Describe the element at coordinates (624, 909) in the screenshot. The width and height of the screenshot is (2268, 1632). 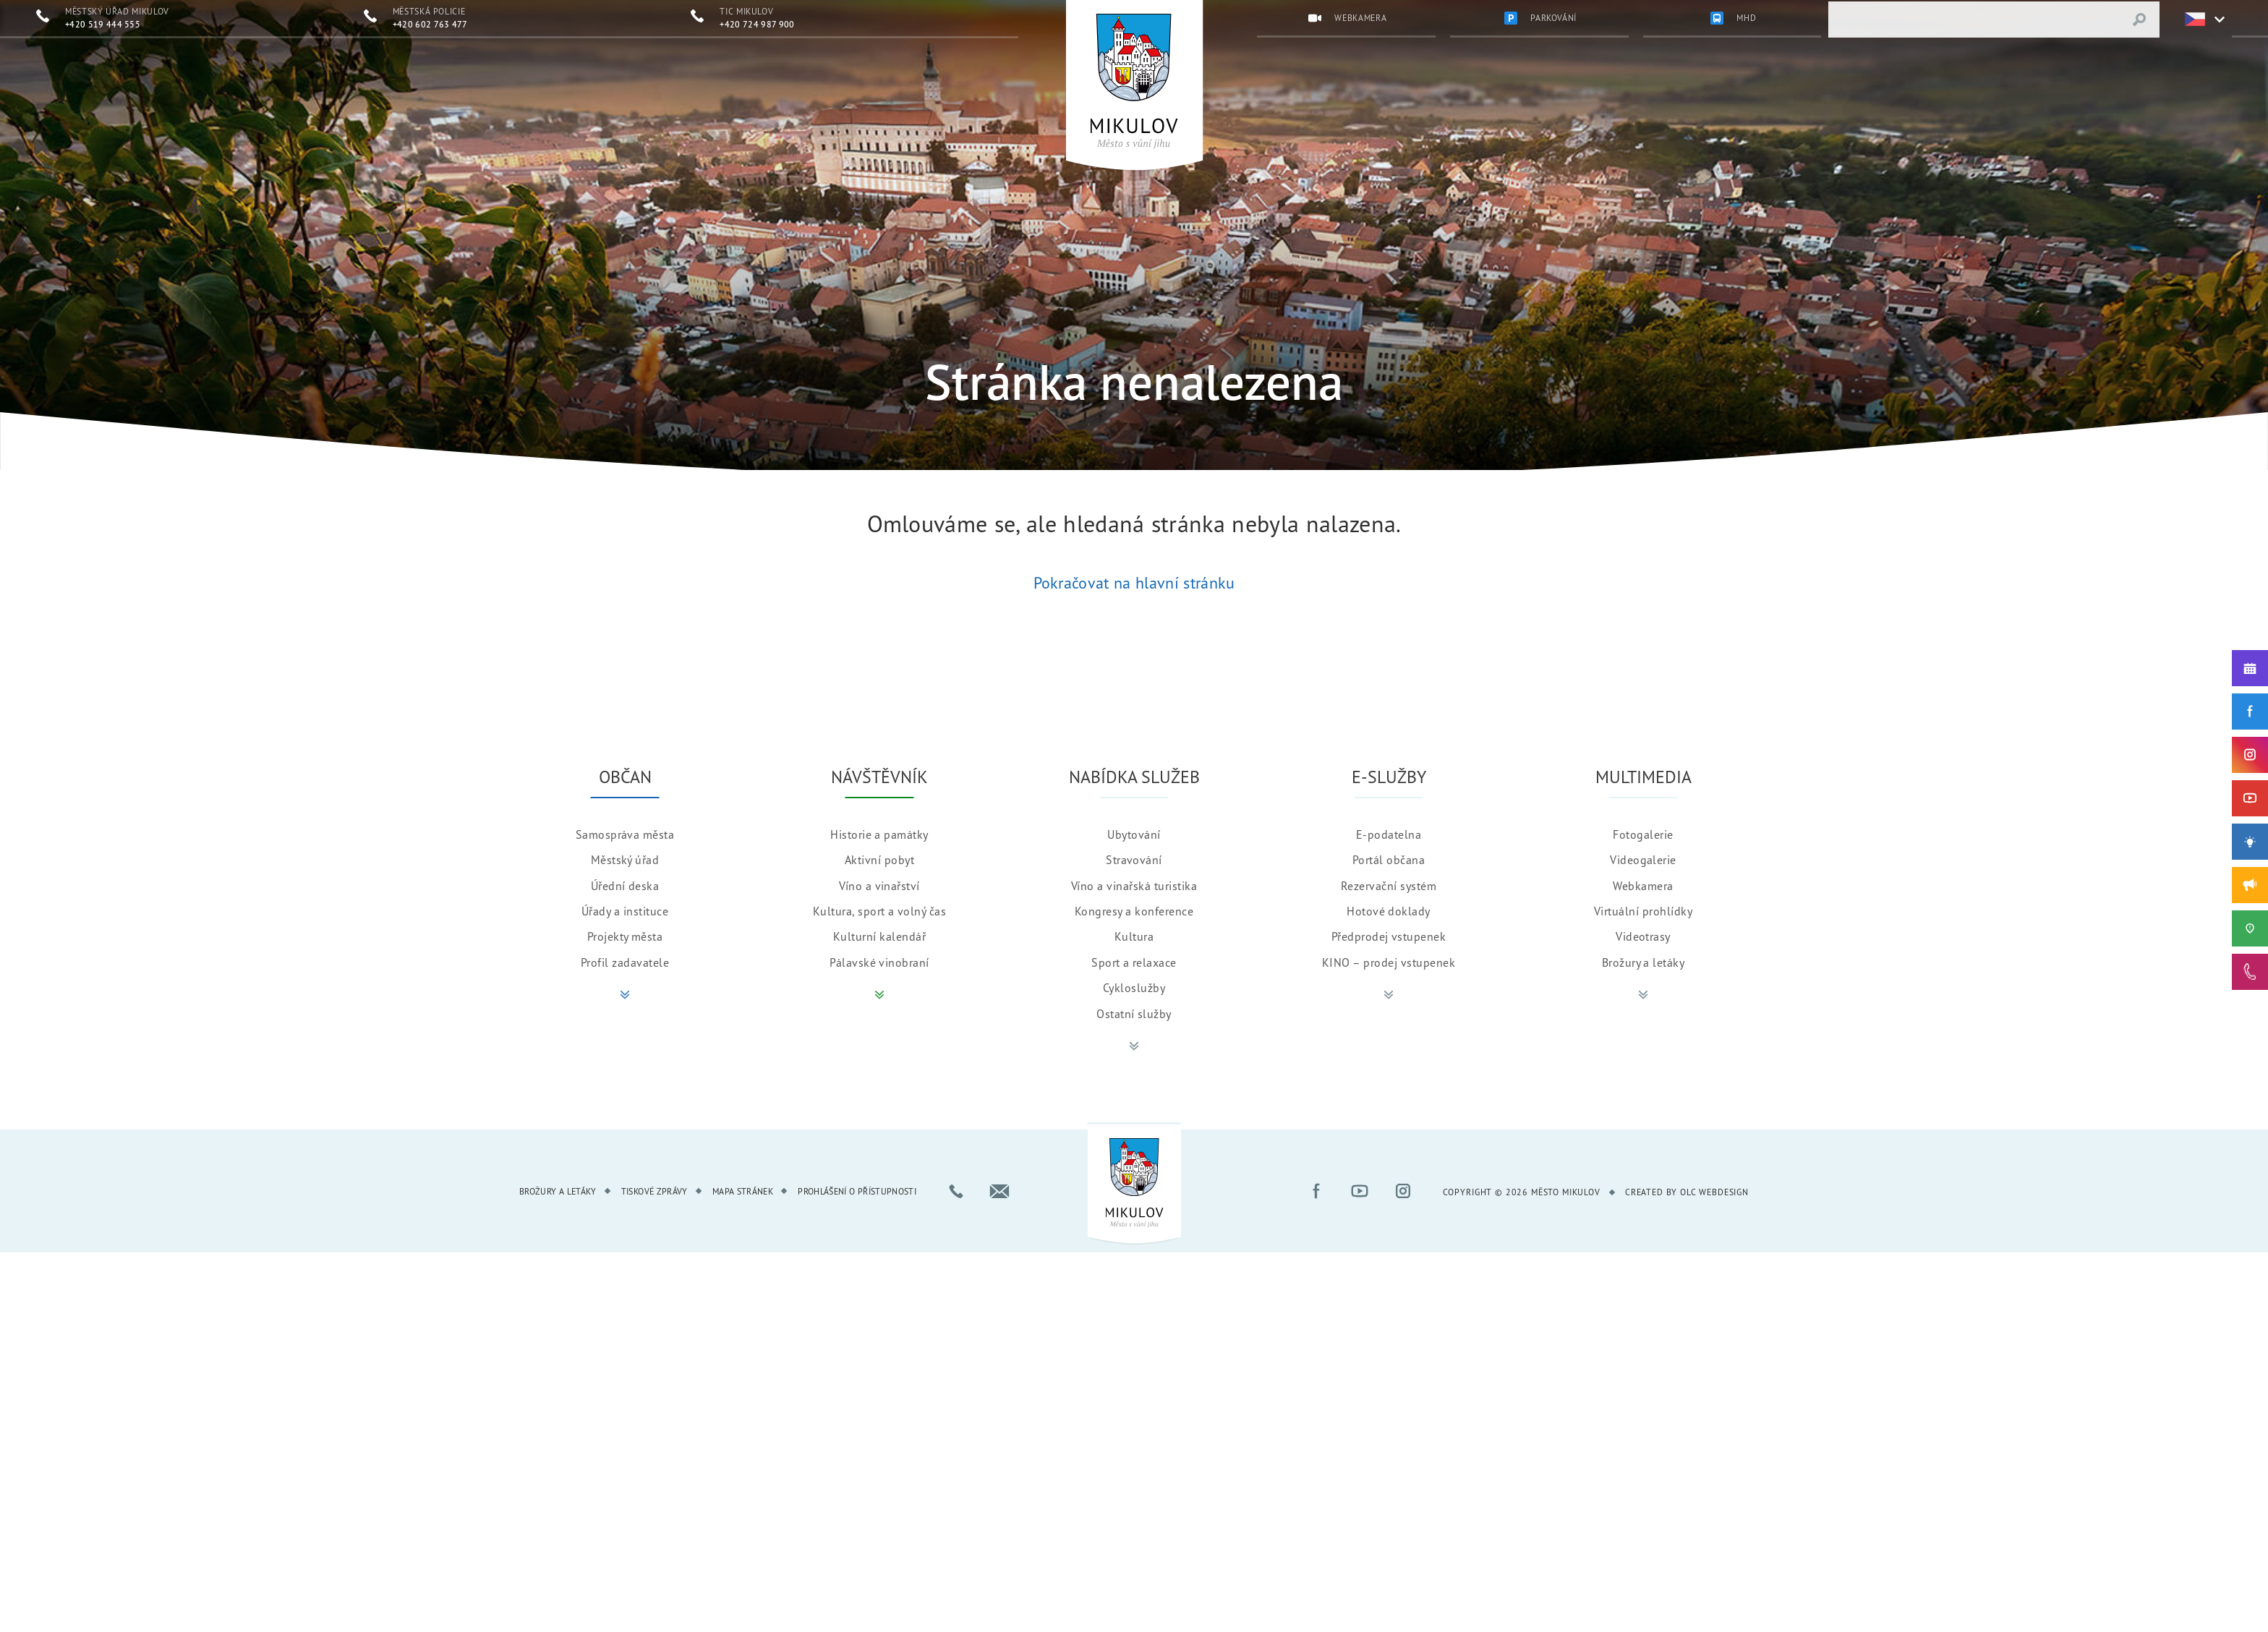
I see `Úřady a instituce` at that location.